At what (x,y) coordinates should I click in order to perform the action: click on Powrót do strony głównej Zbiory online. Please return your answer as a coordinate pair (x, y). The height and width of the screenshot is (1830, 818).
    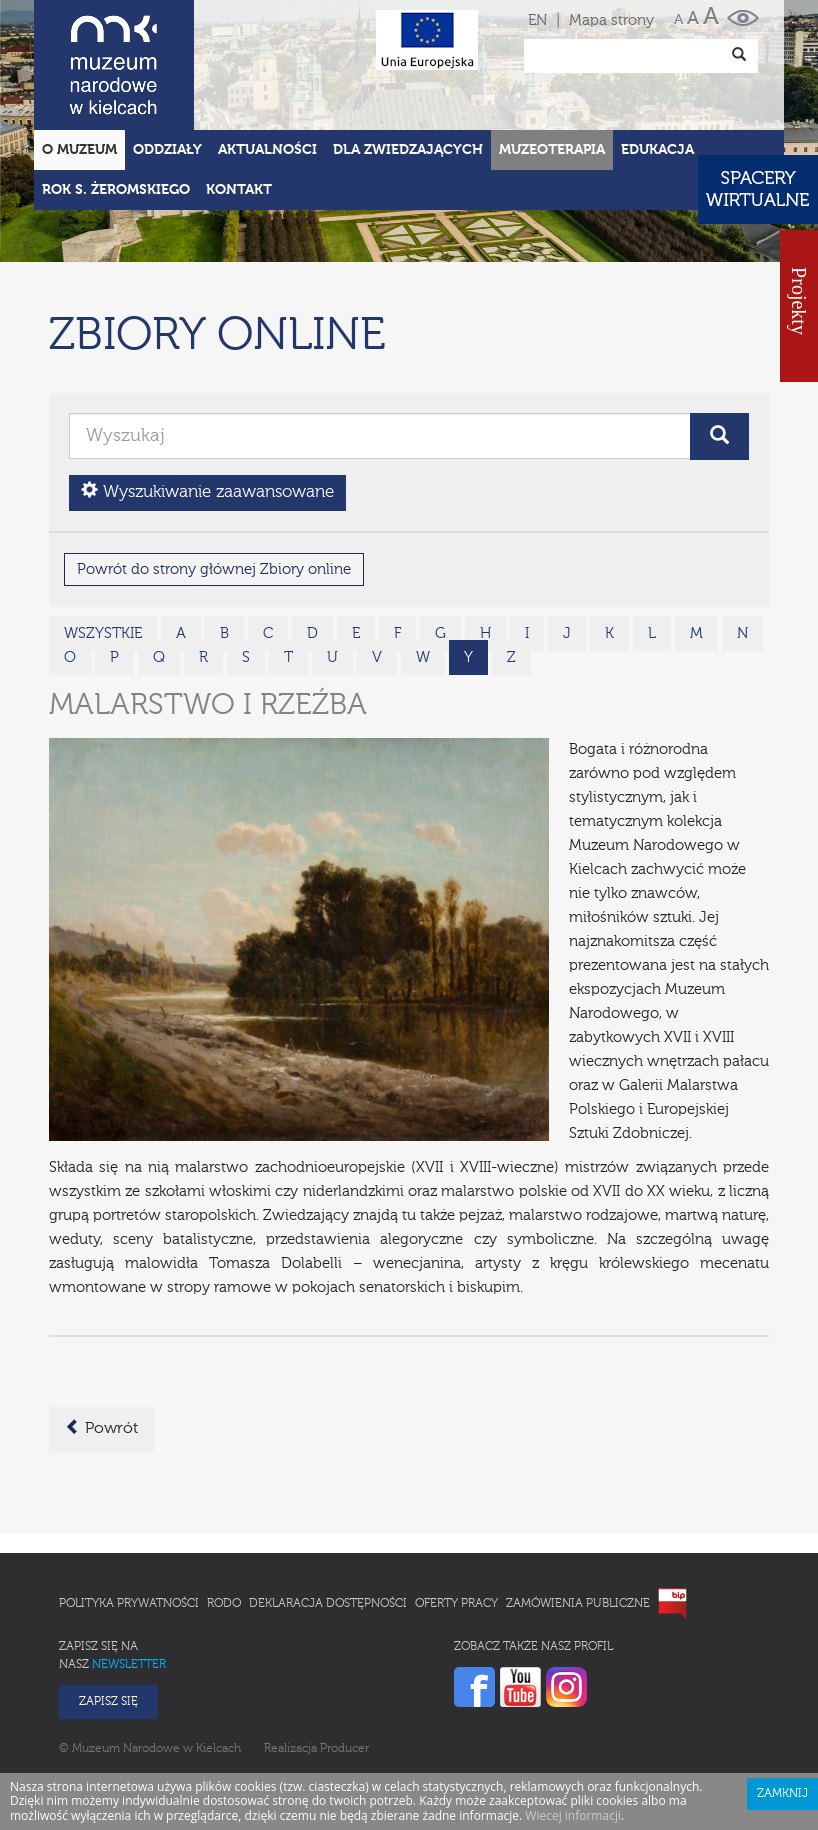
    Looking at the image, I should click on (214, 481).